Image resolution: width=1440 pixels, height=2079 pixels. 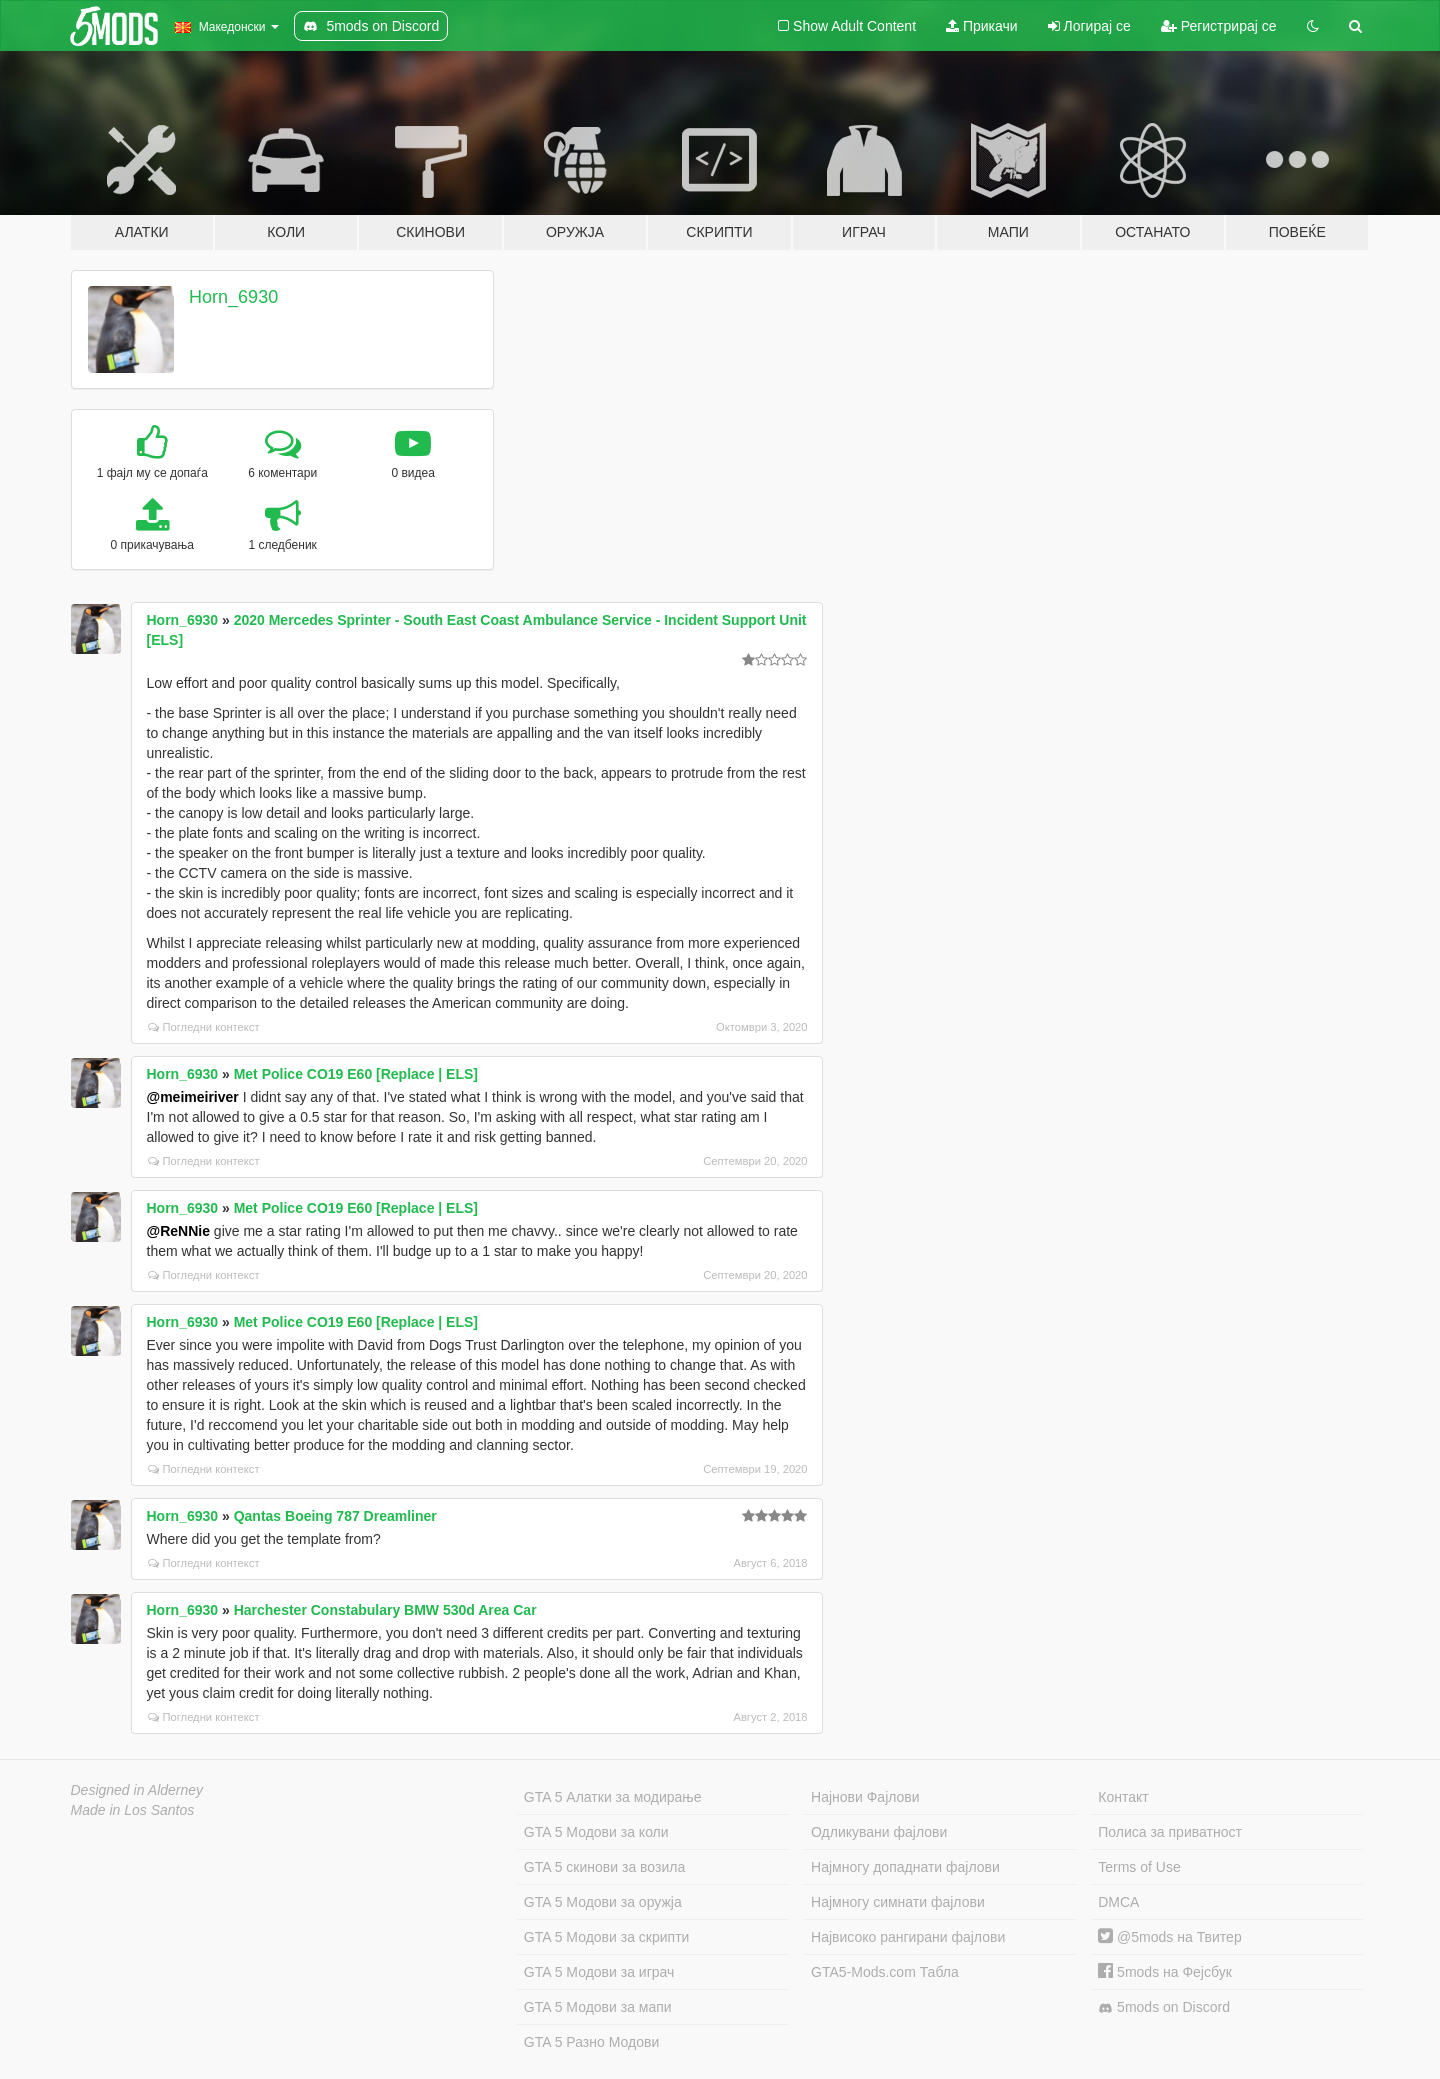 I want to click on GTA 5 Модови за коли, so click(x=596, y=1832).